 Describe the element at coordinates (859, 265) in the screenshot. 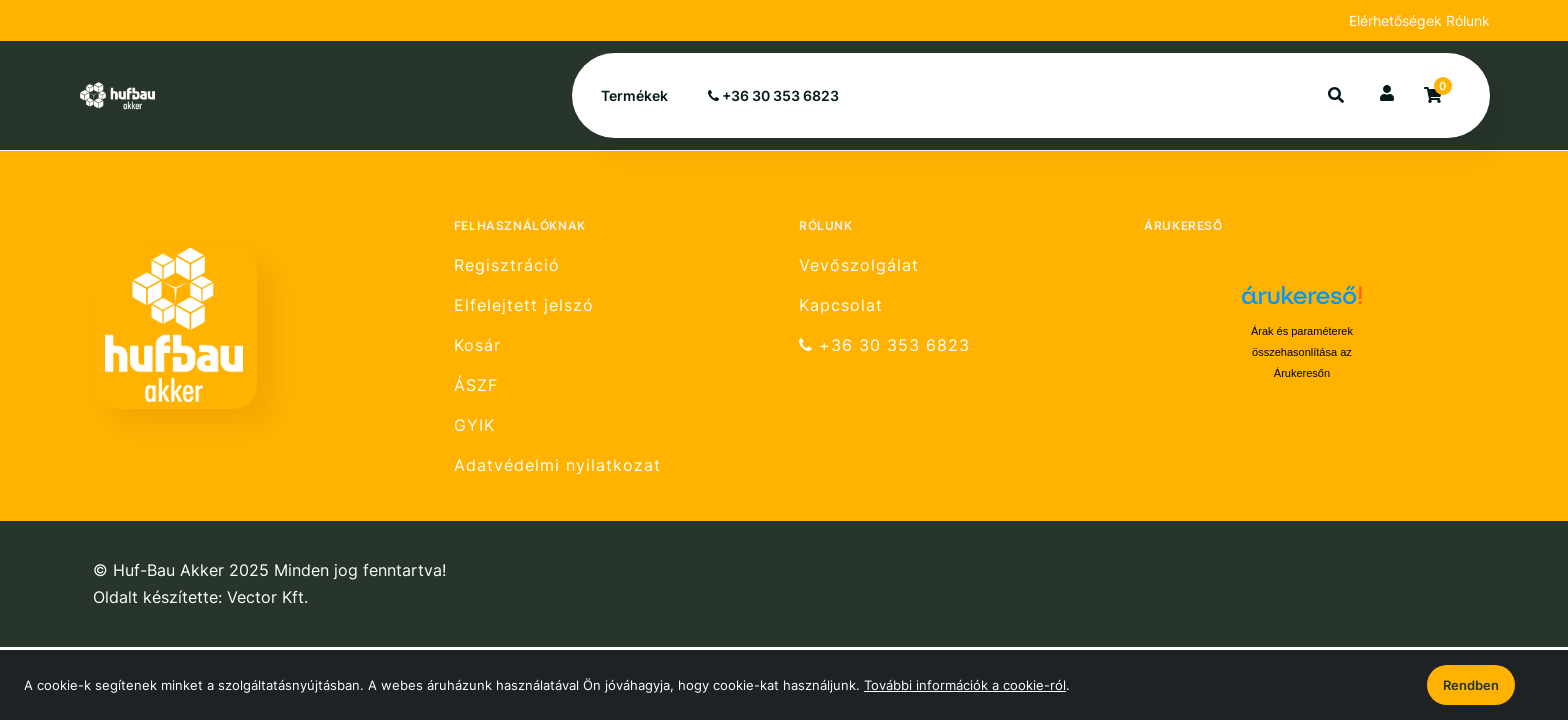

I see `Vevőszolgálat` at that location.